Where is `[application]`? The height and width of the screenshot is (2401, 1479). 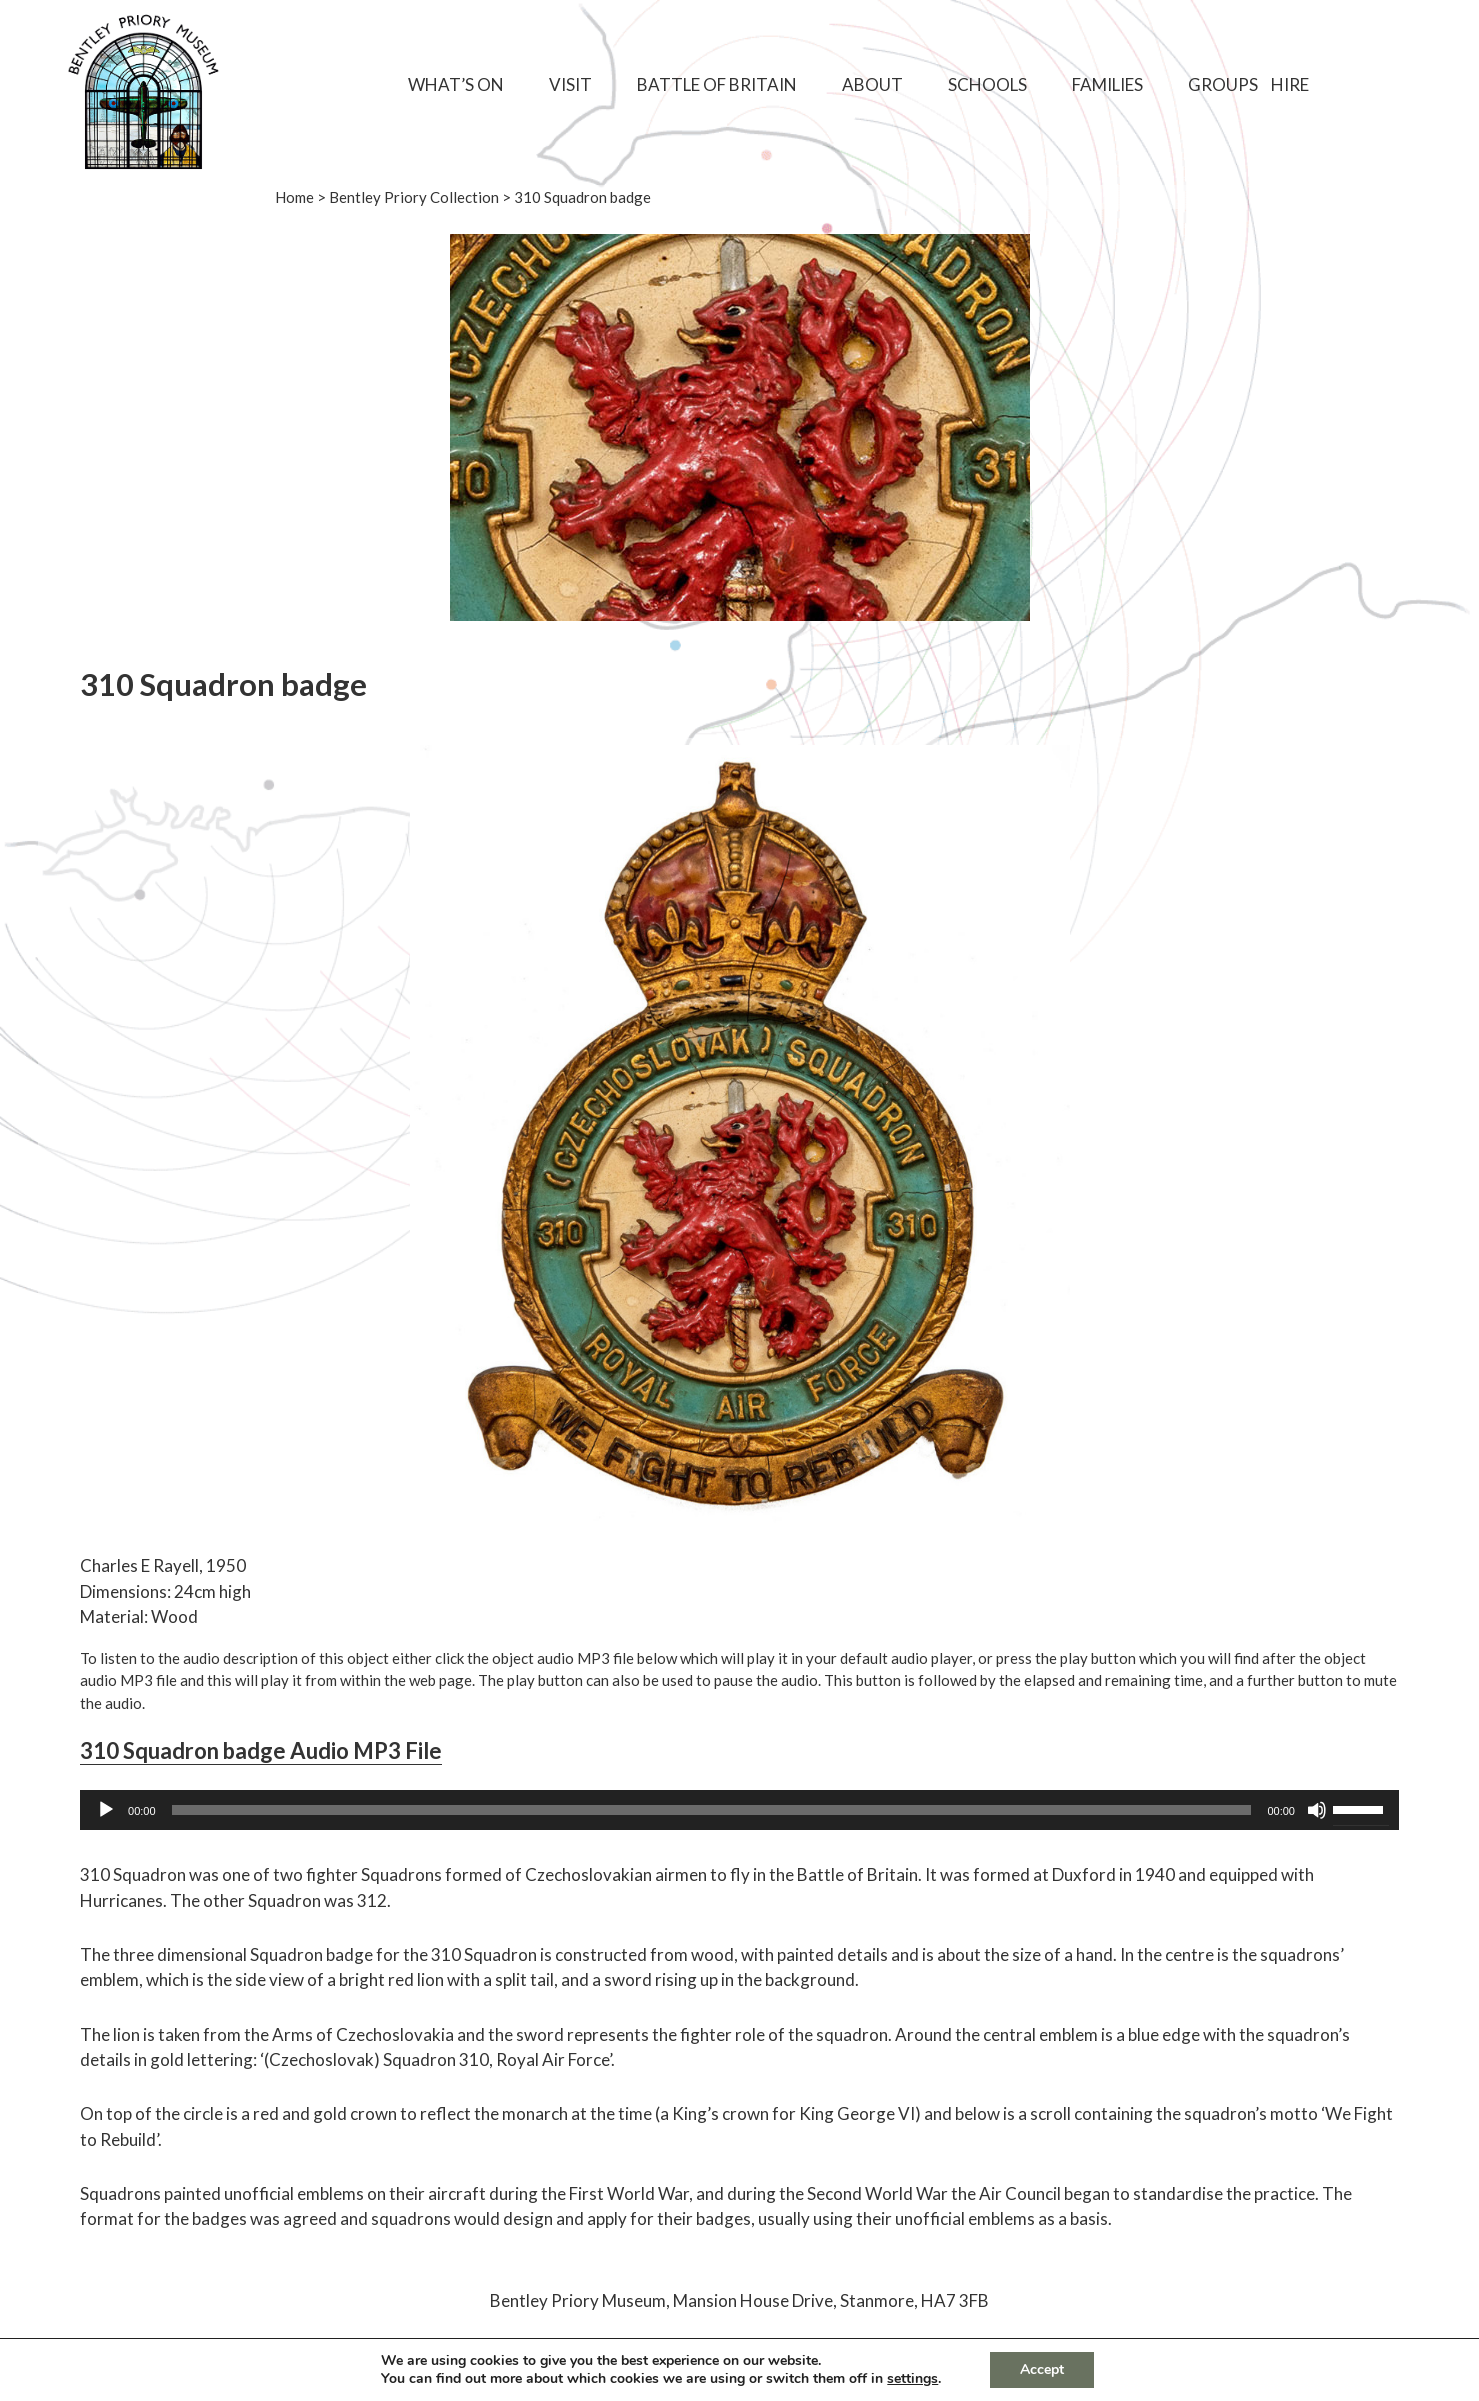
[application] is located at coordinates (739, 1810).